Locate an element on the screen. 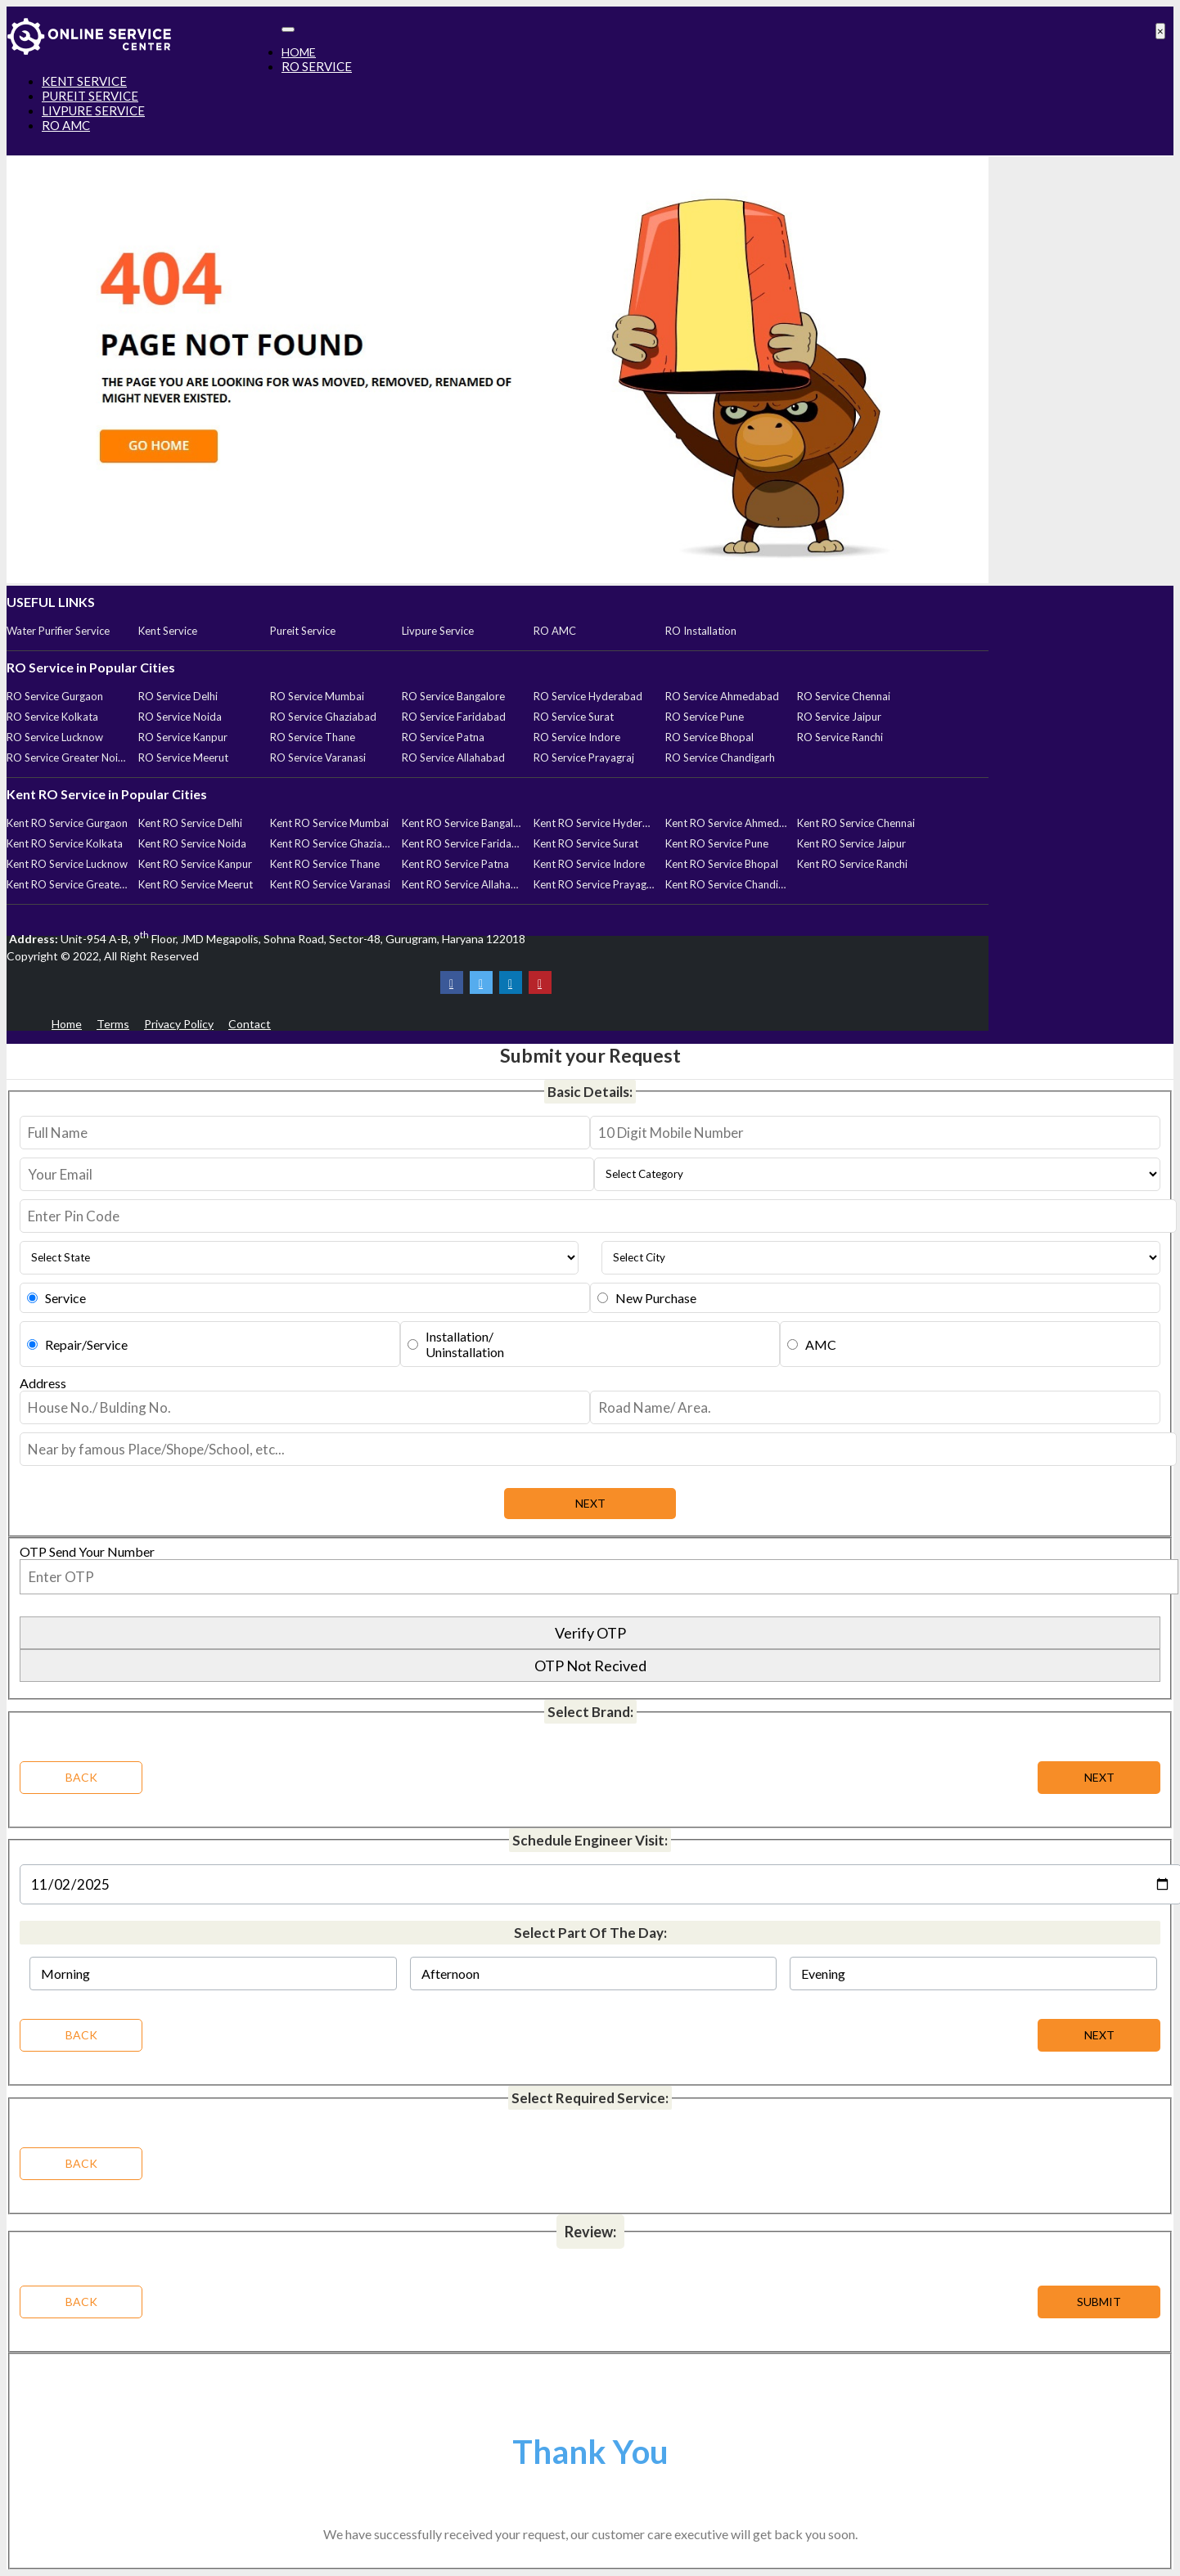 This screenshot has width=1180, height=2576. RO Service Chandigarh is located at coordinates (720, 757).